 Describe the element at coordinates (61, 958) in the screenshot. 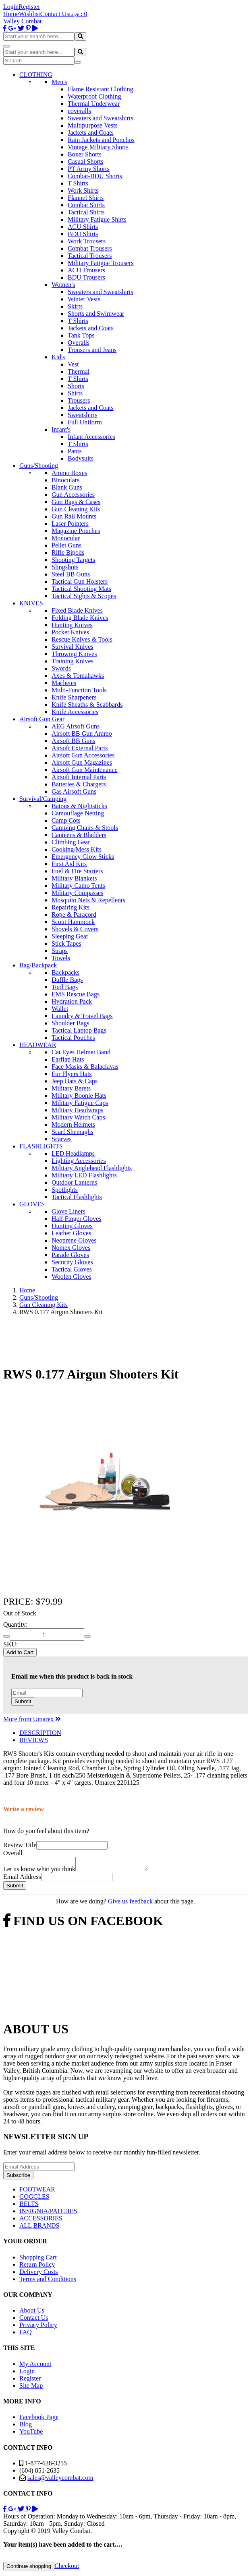

I see `Towels` at that location.